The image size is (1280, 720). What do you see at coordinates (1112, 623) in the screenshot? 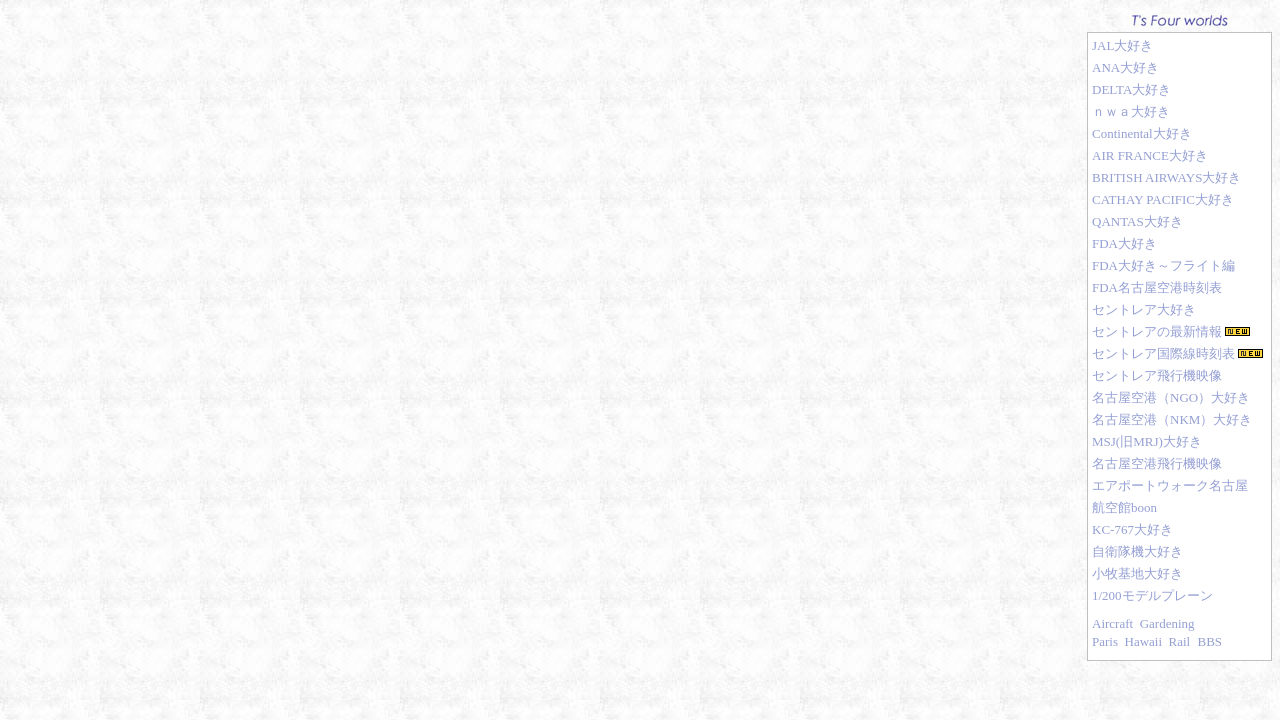
I see `Aircraft` at bounding box center [1112, 623].